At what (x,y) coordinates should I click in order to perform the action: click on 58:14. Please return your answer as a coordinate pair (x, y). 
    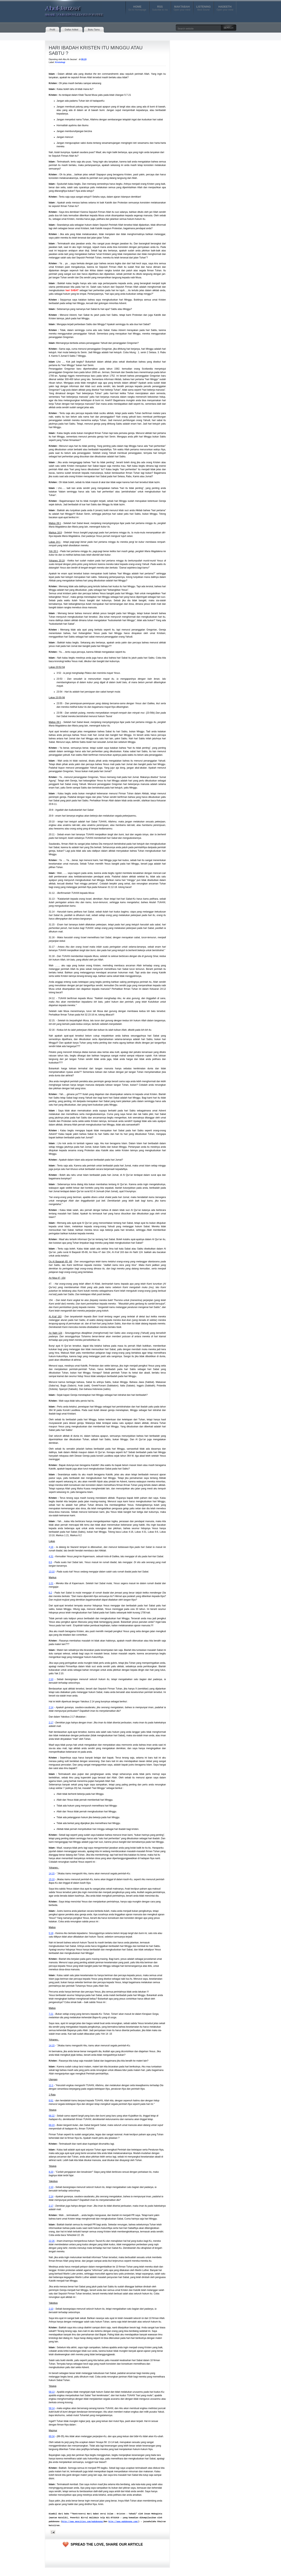
    Looking at the image, I should click on (52, 2408).